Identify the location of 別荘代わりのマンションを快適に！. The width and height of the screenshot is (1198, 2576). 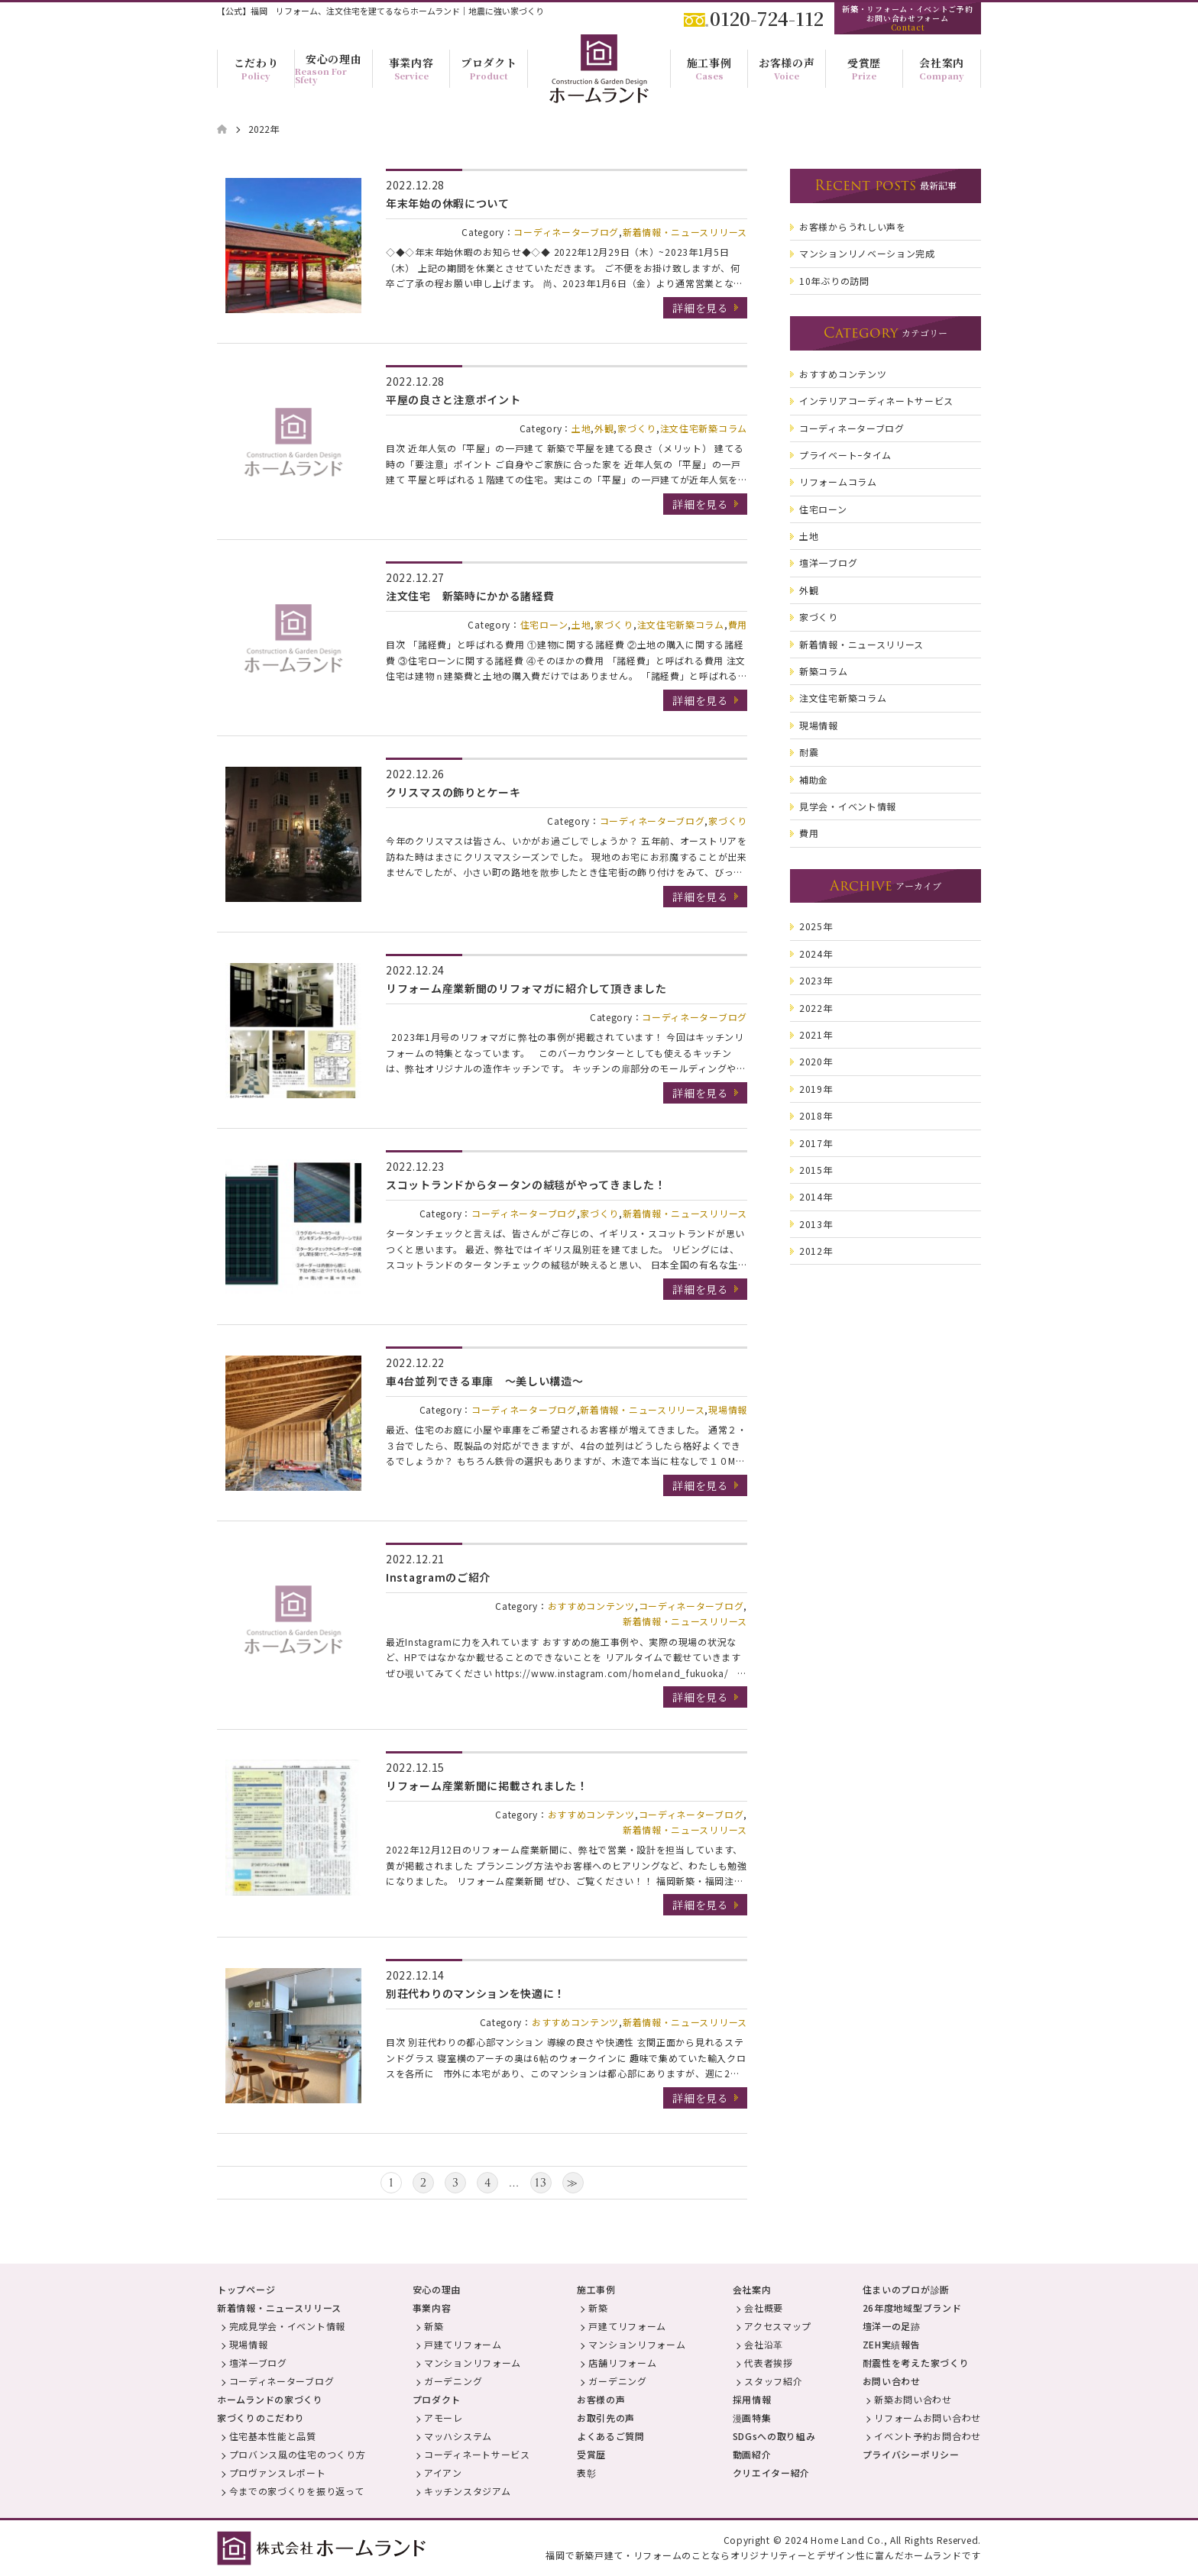
(475, 1993).